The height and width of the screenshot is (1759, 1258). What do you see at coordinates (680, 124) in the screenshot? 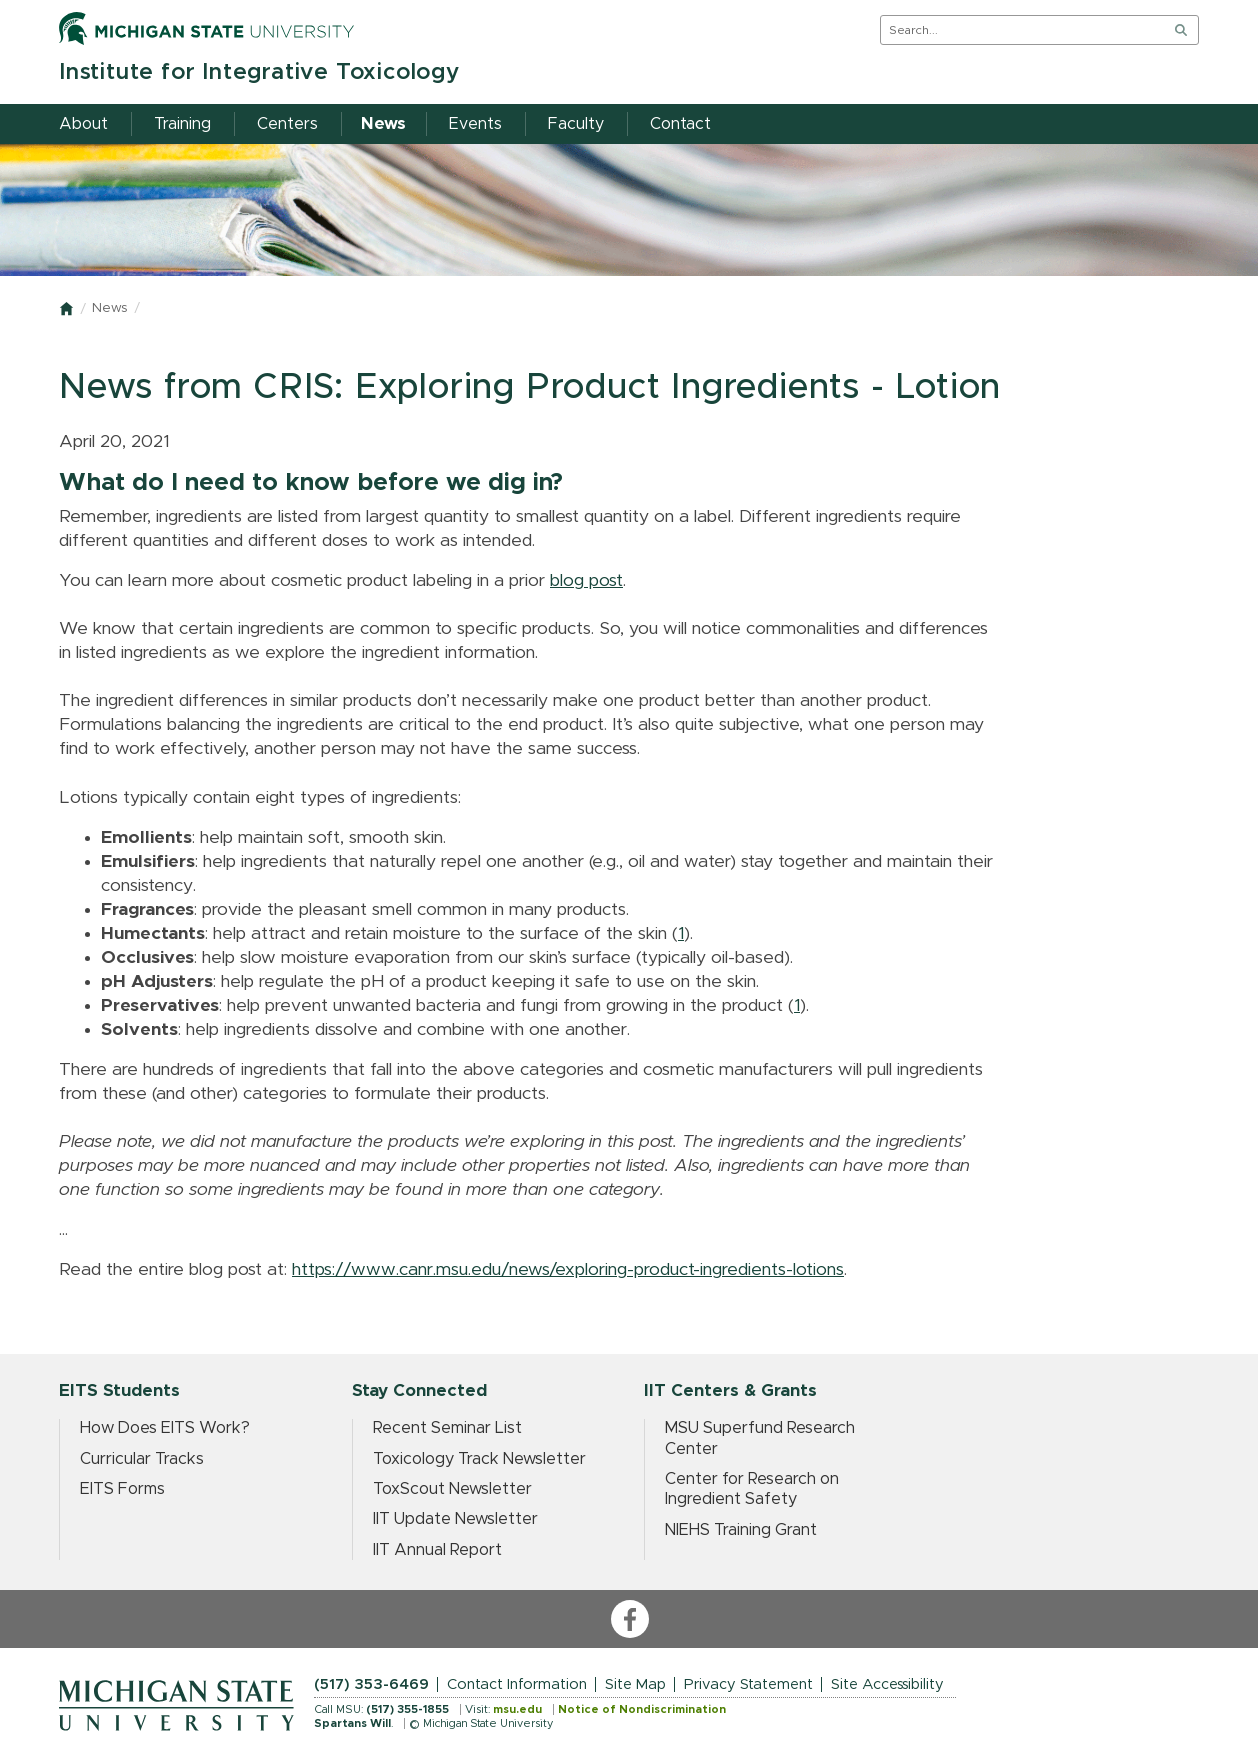
I see `Contact [menuitem]` at bounding box center [680, 124].